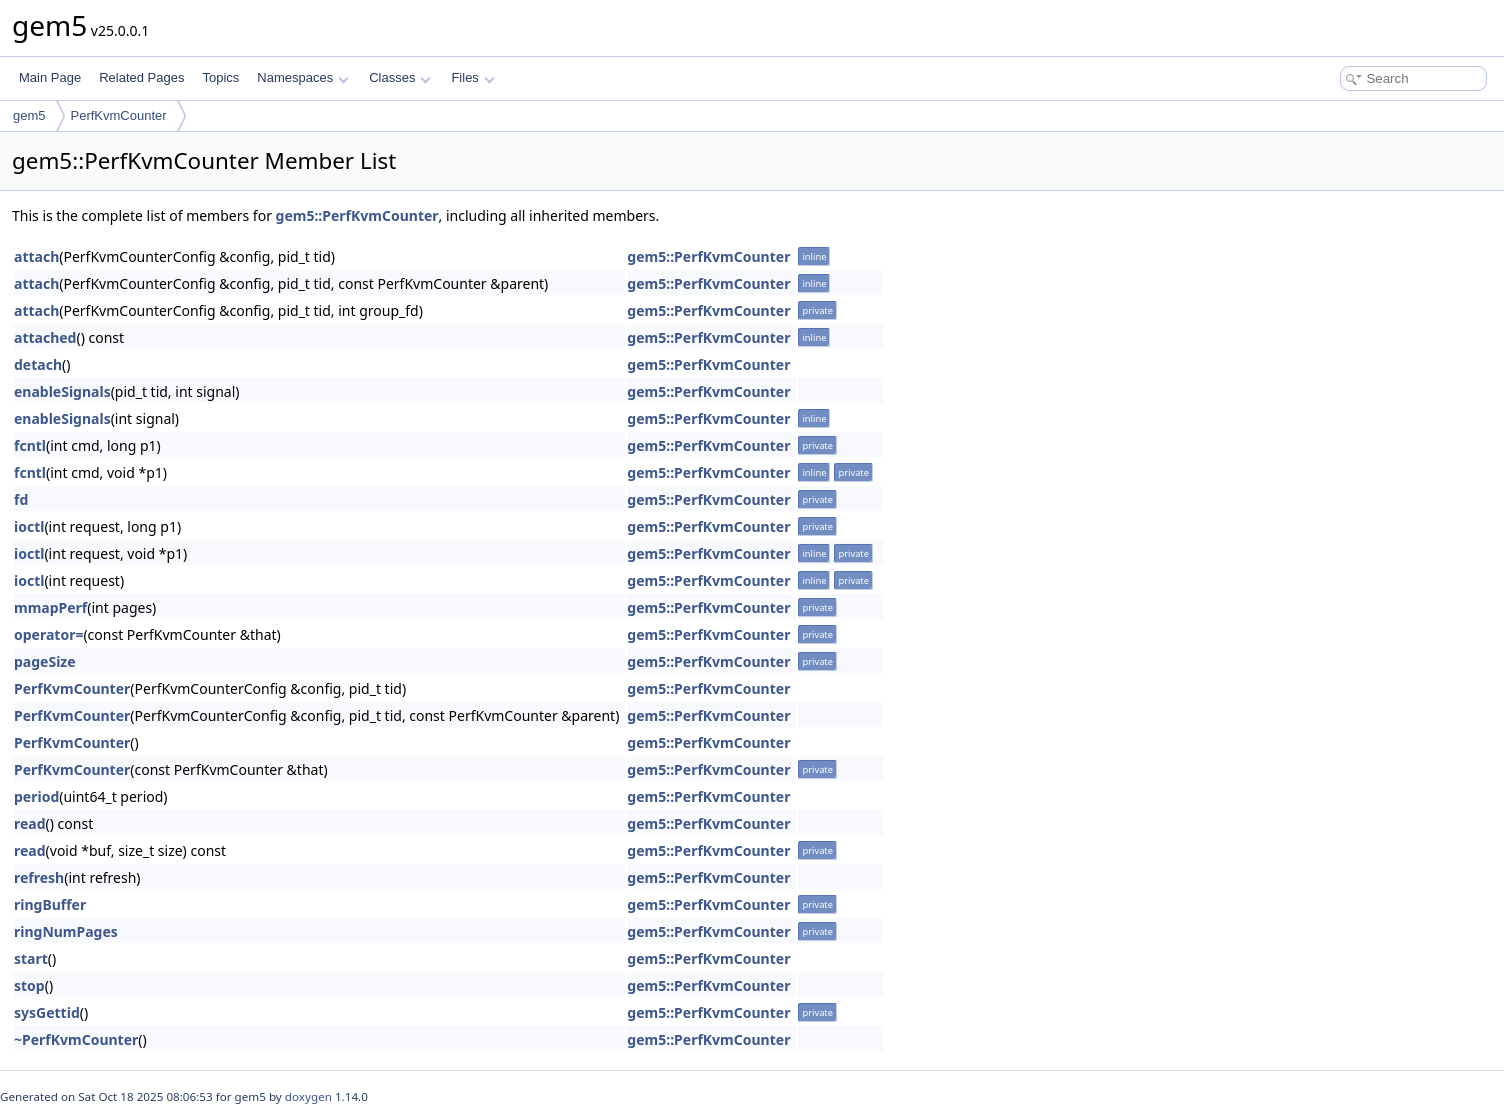  I want to click on gem5, so click(29, 115).